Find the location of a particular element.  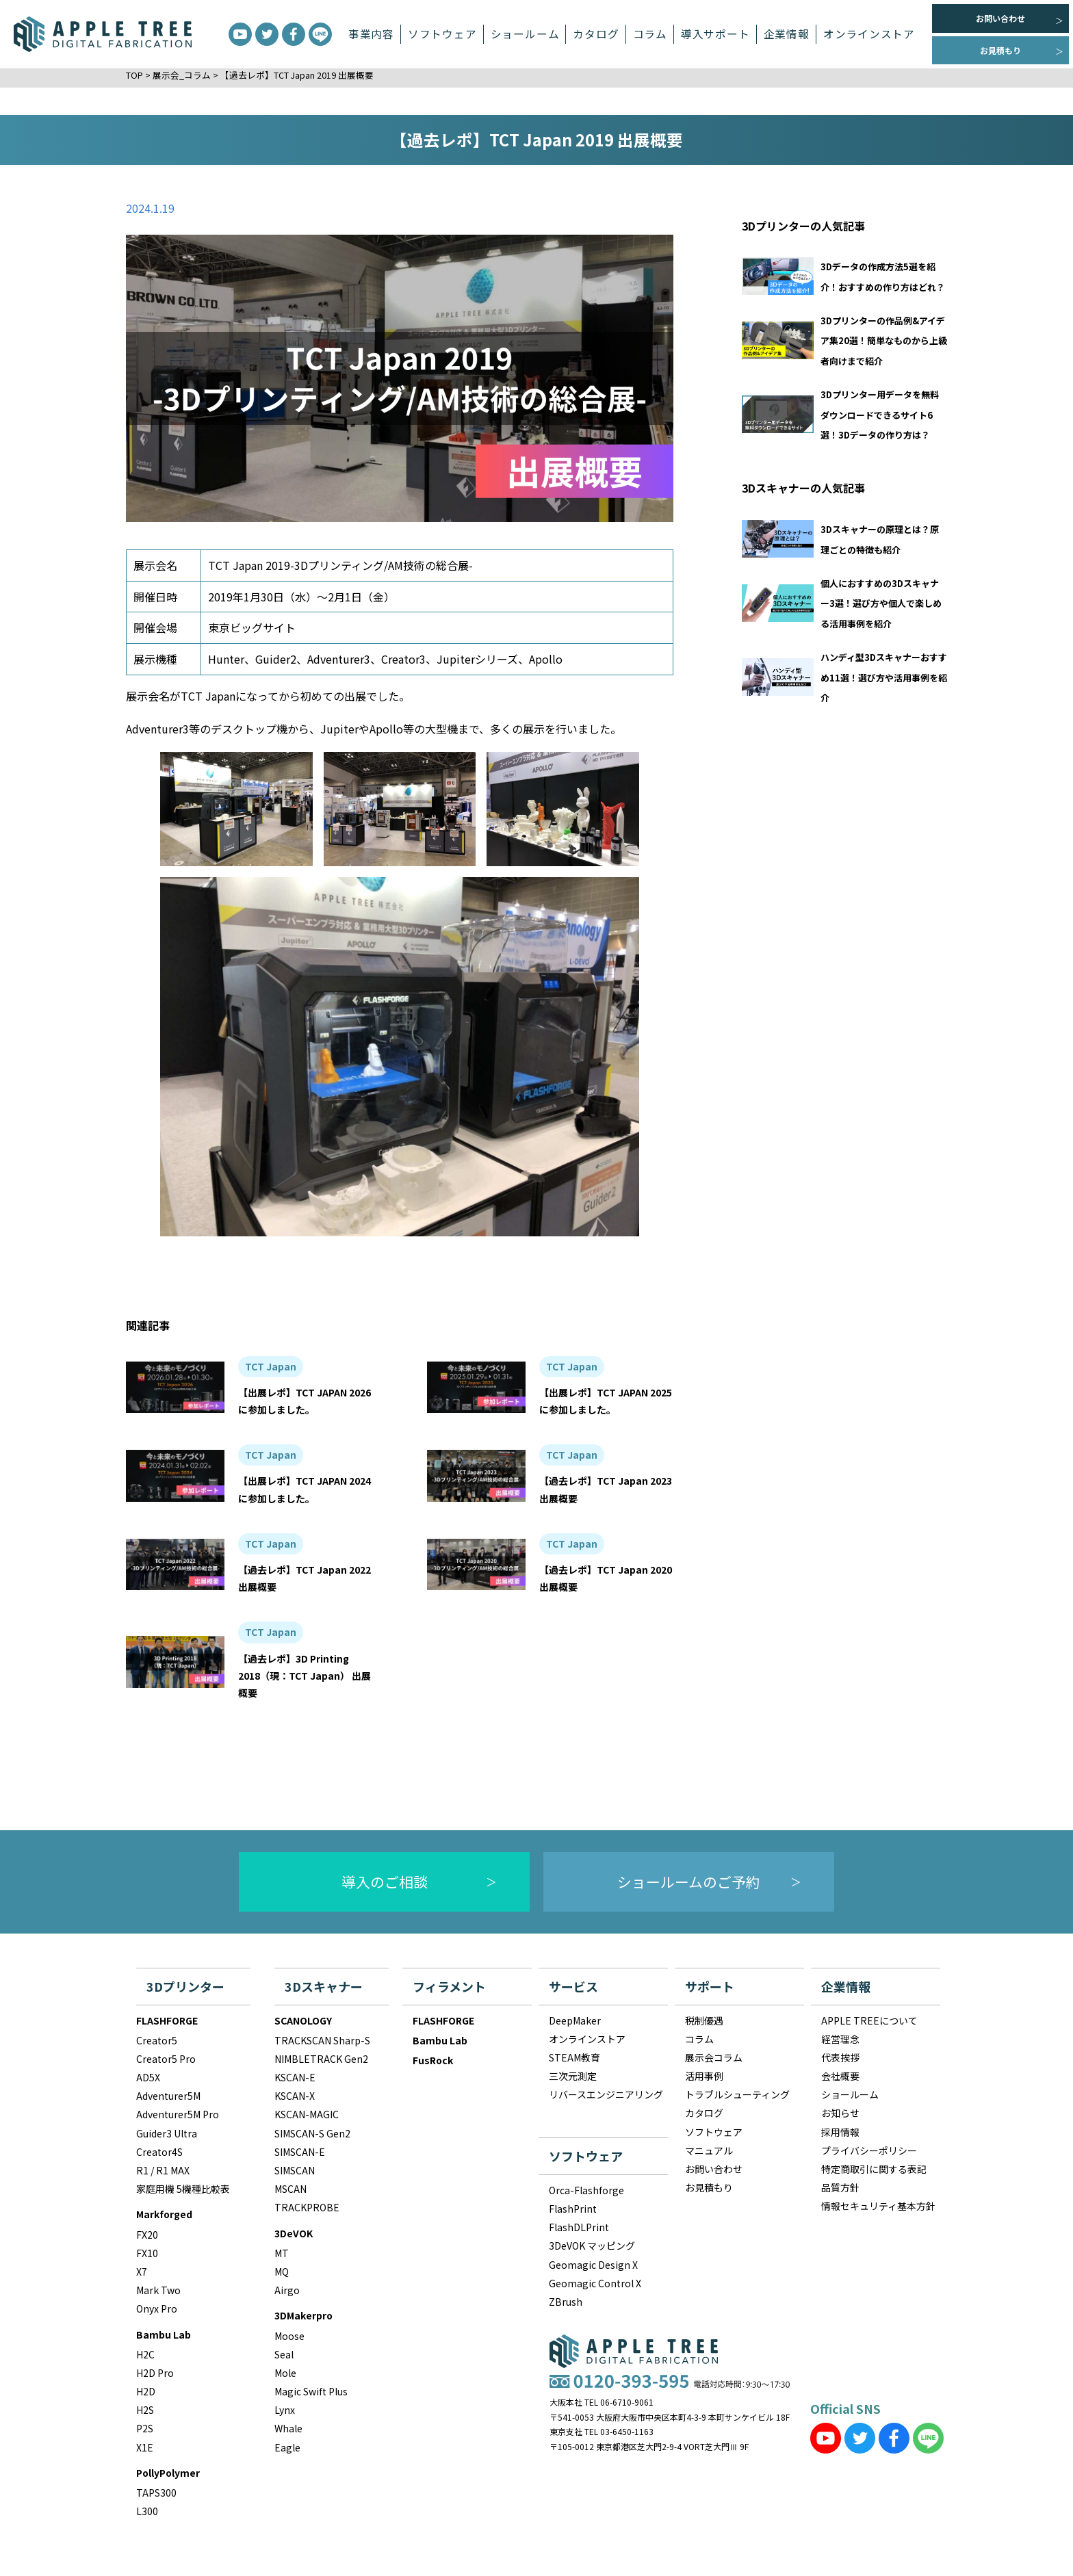

採用情報 is located at coordinates (840, 2132).